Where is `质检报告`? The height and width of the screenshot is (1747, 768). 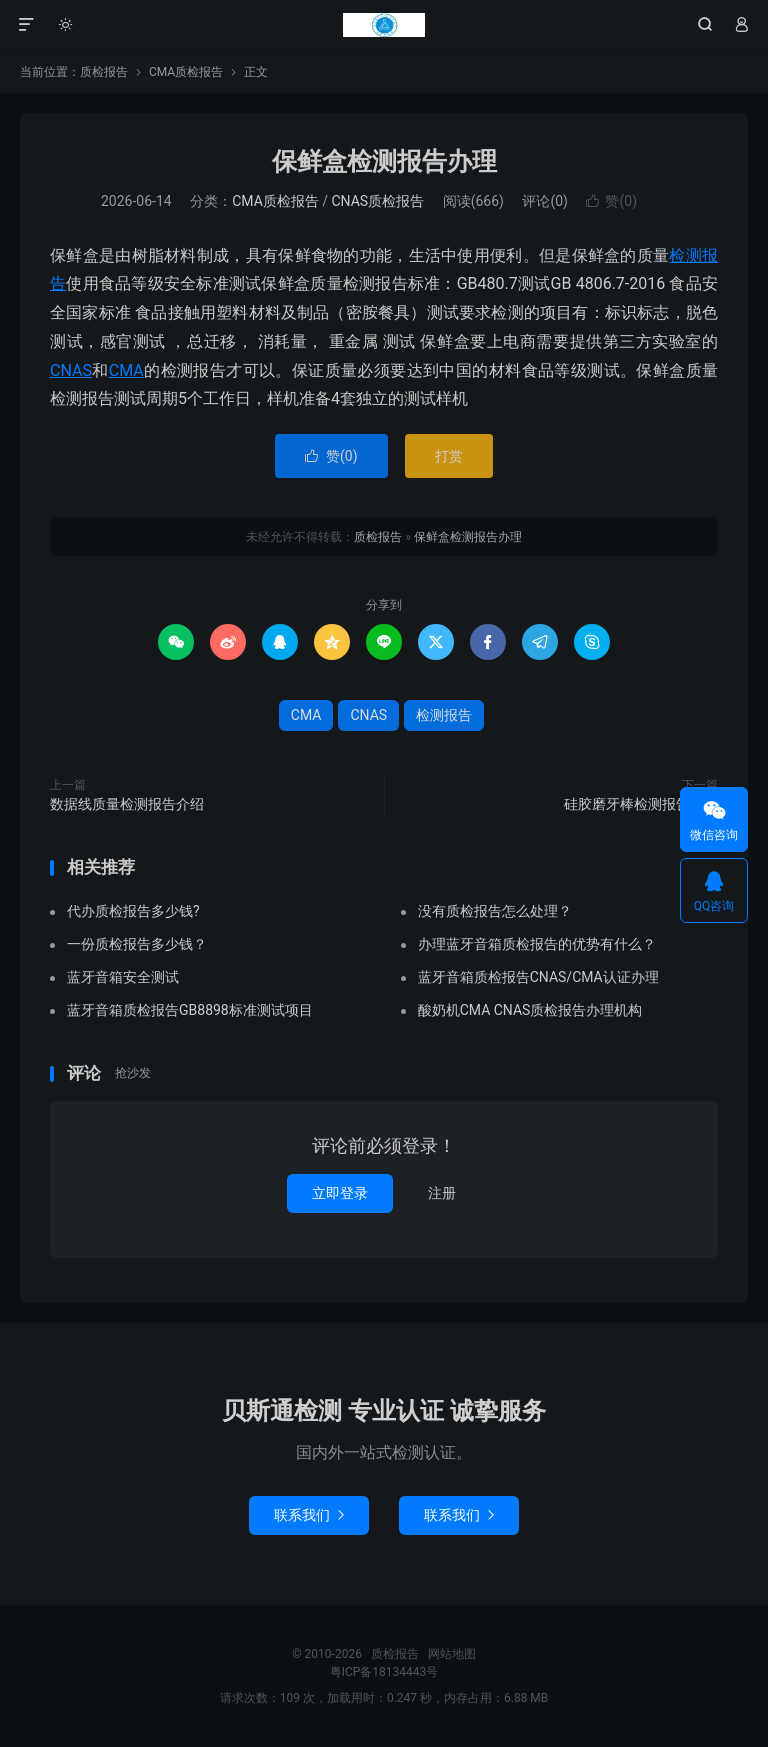
质检报告 is located at coordinates (384, 25).